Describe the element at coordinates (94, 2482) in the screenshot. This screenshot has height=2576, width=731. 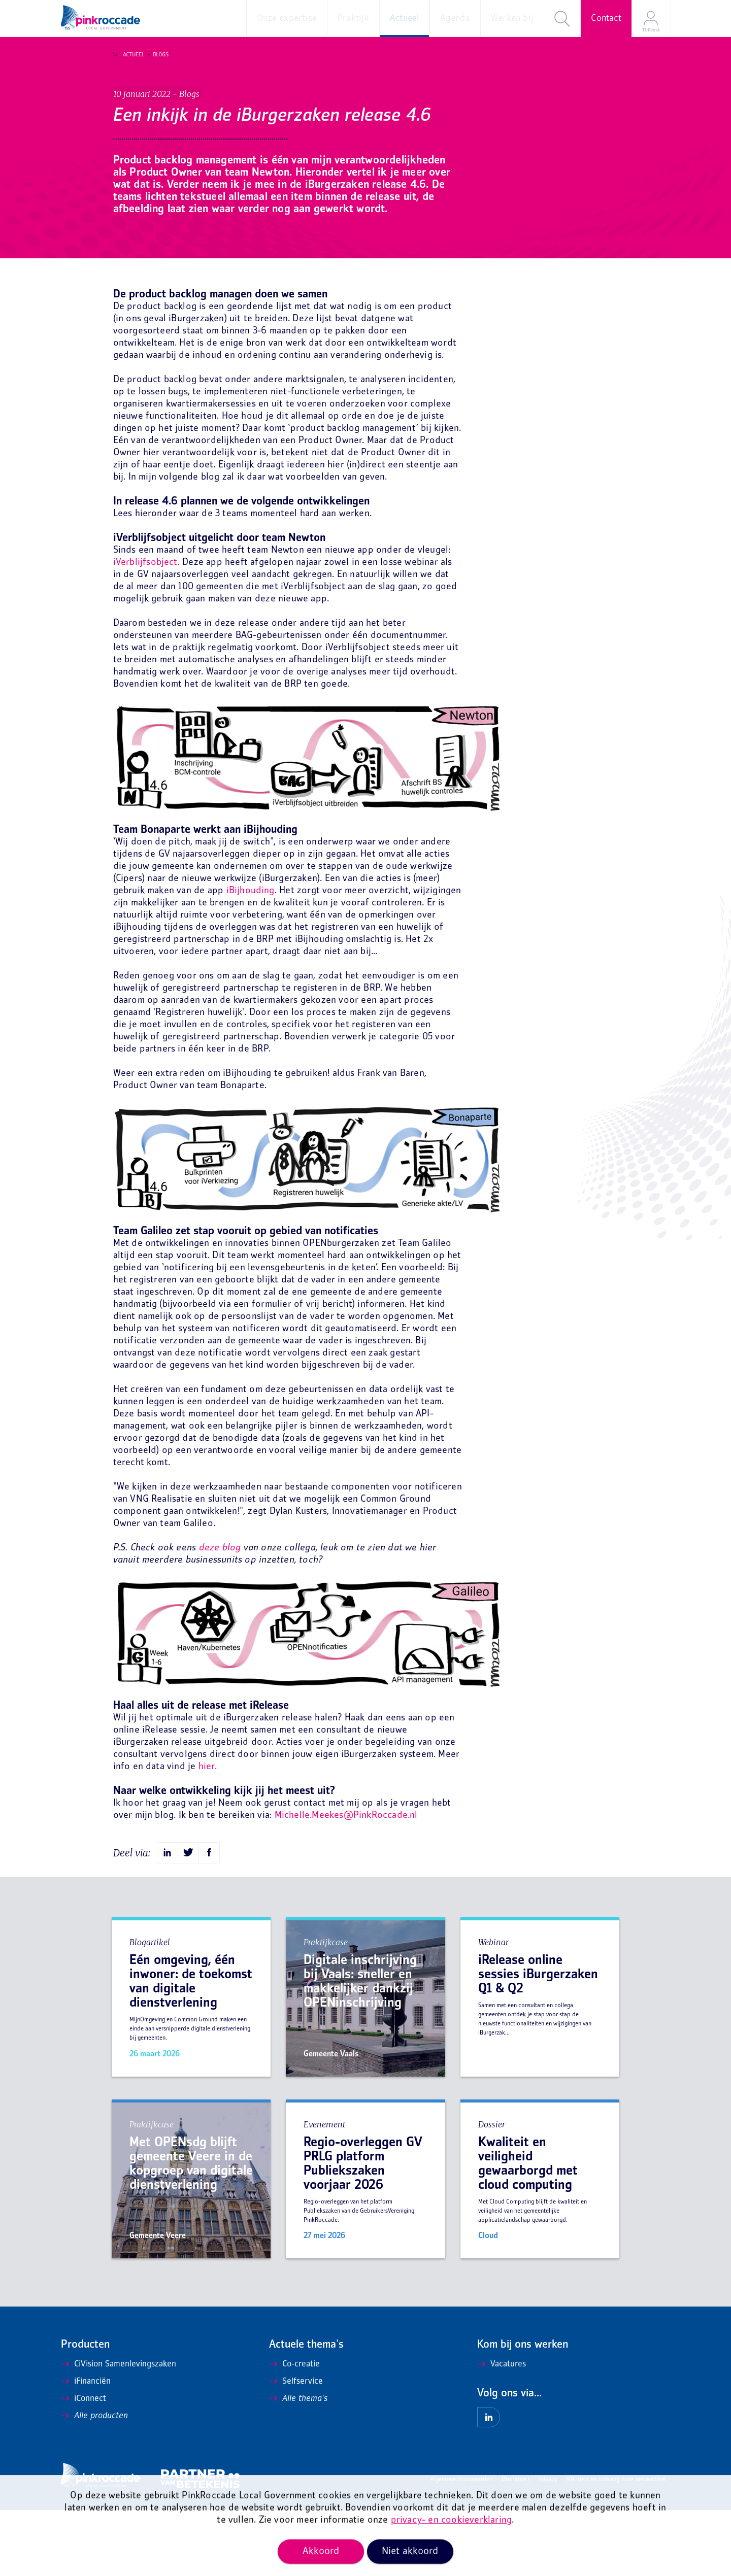
I see `Alle producten` at that location.